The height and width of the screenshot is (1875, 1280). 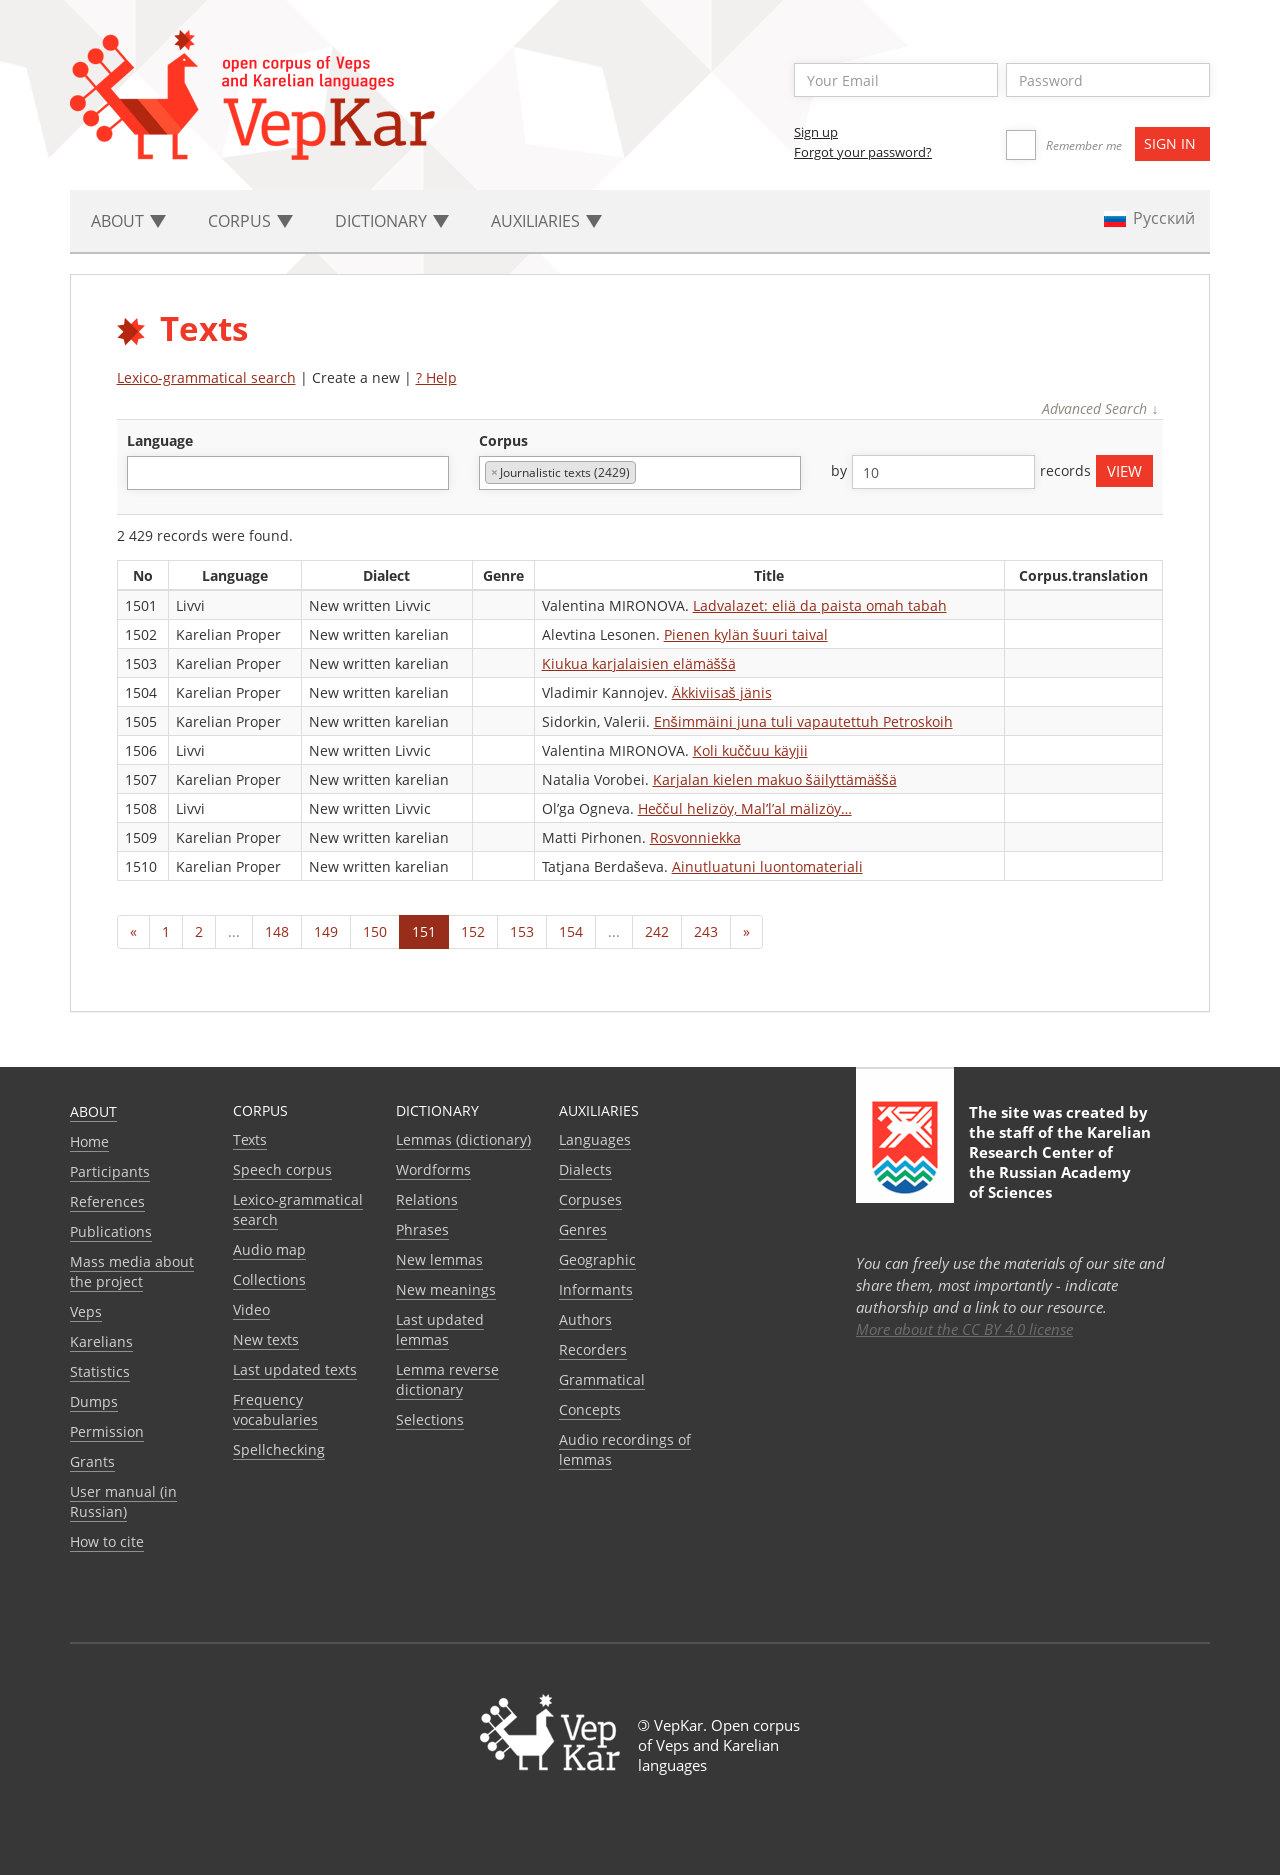 What do you see at coordinates (101, 1341) in the screenshot?
I see `Karelians` at bounding box center [101, 1341].